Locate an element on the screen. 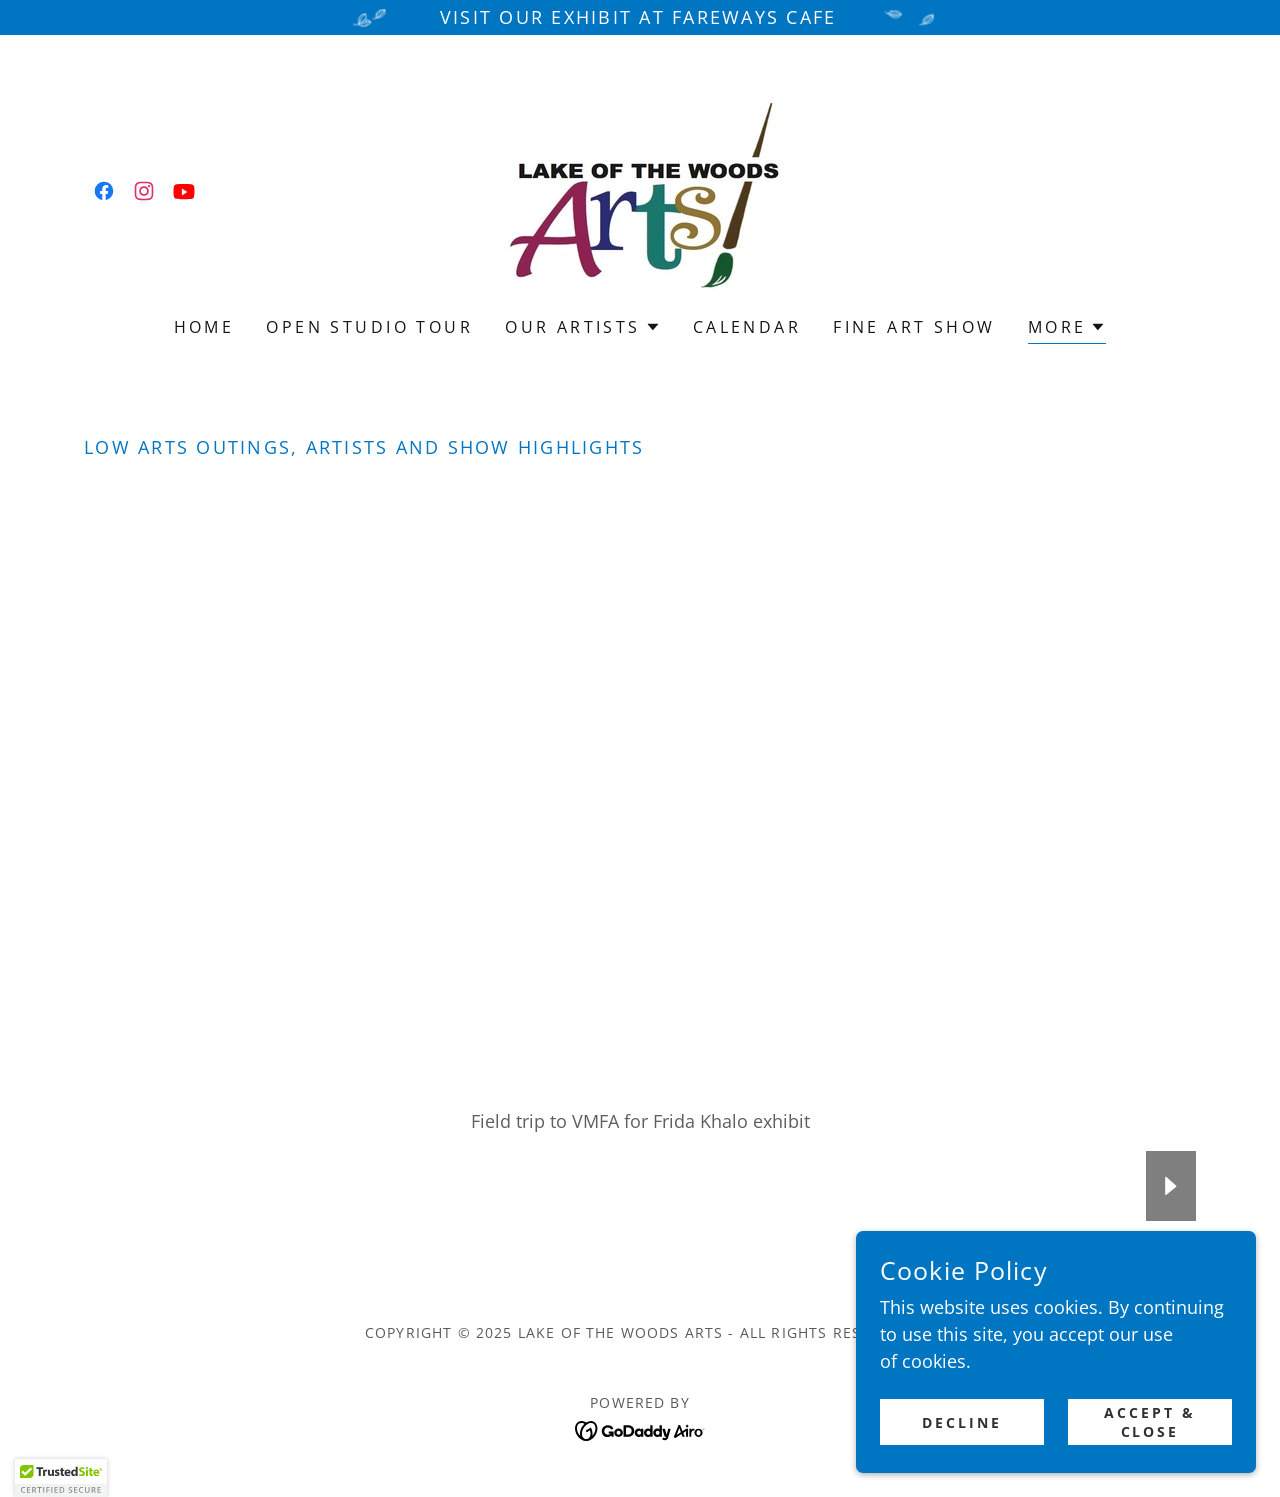  Decline is located at coordinates (962, 1422).